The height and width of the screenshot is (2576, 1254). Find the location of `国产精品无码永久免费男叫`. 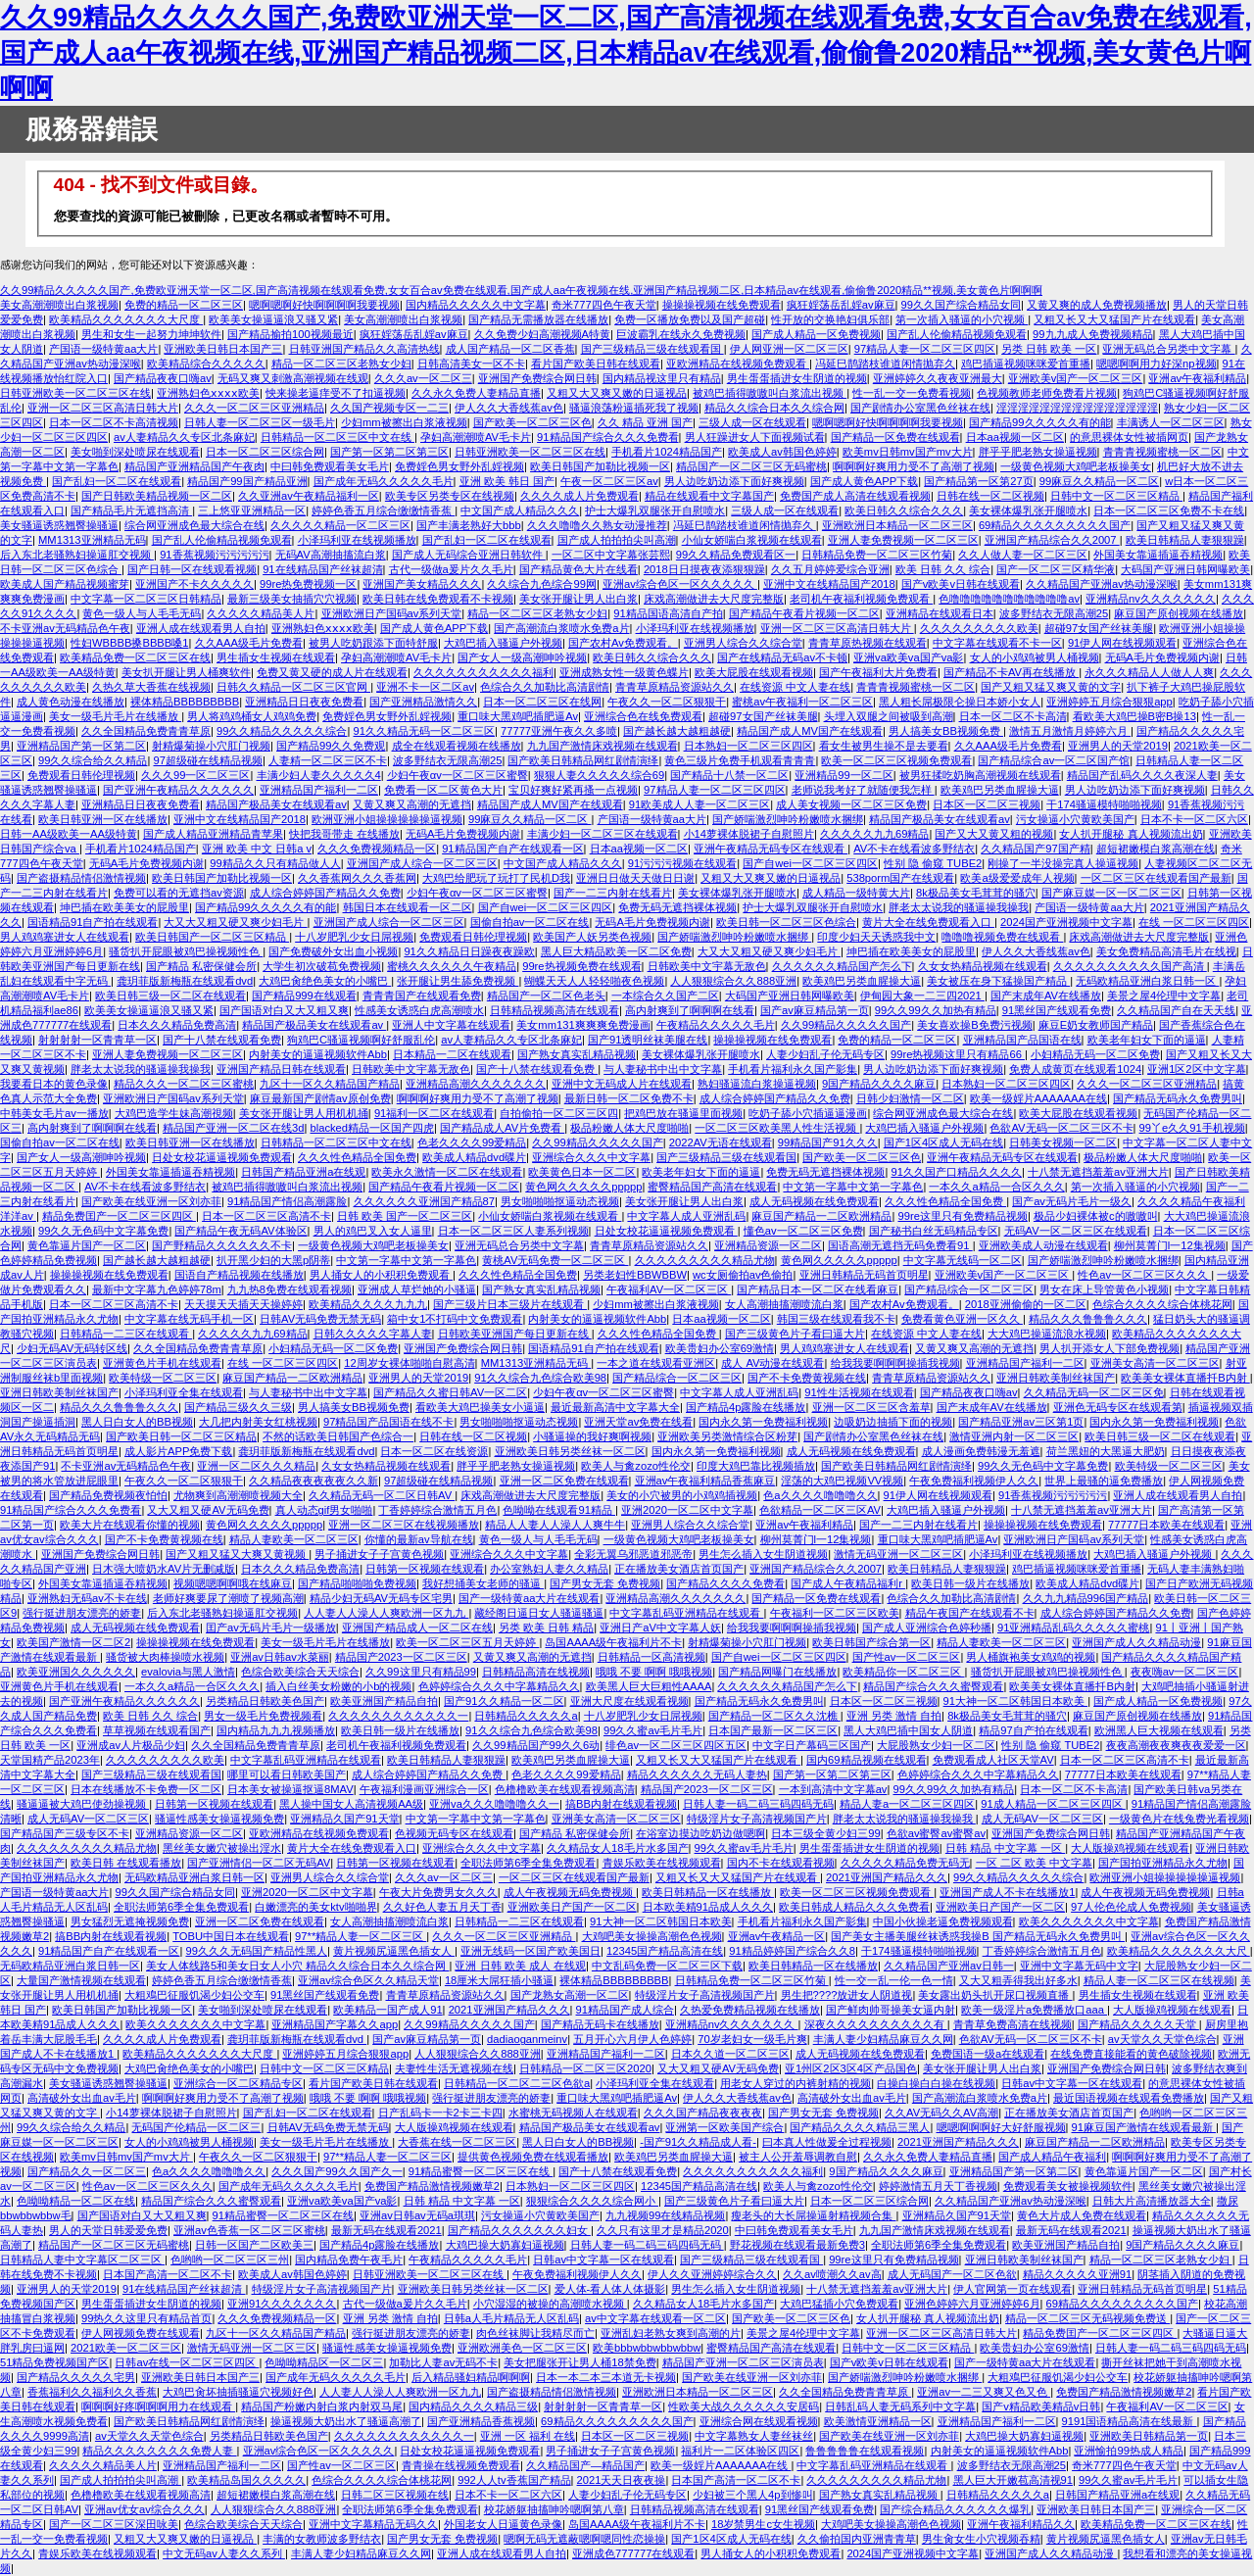

国产精品无码永久免费男叫 is located at coordinates (1177, 1098).